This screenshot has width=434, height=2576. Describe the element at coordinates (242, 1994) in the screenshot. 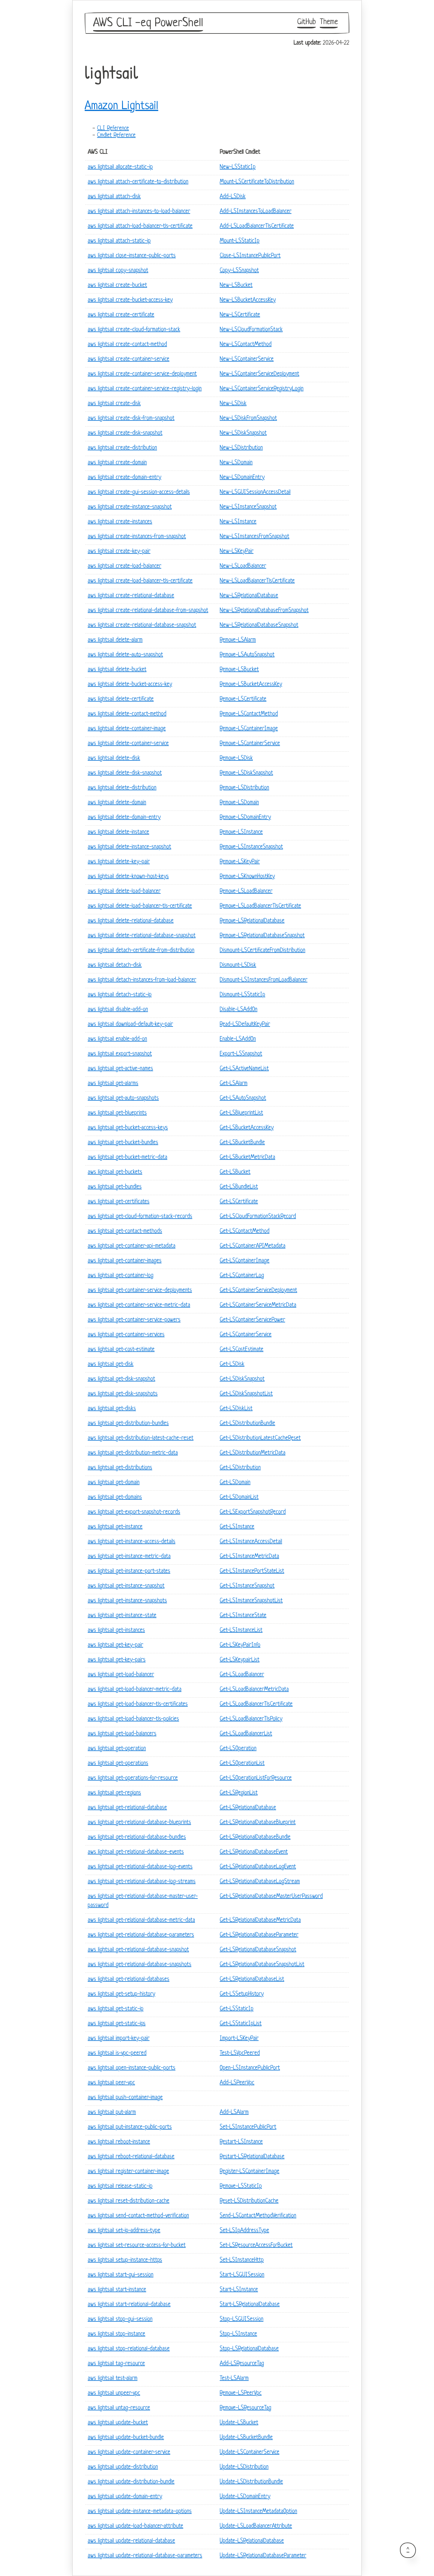

I see `Get-LSSetupHistory` at that location.